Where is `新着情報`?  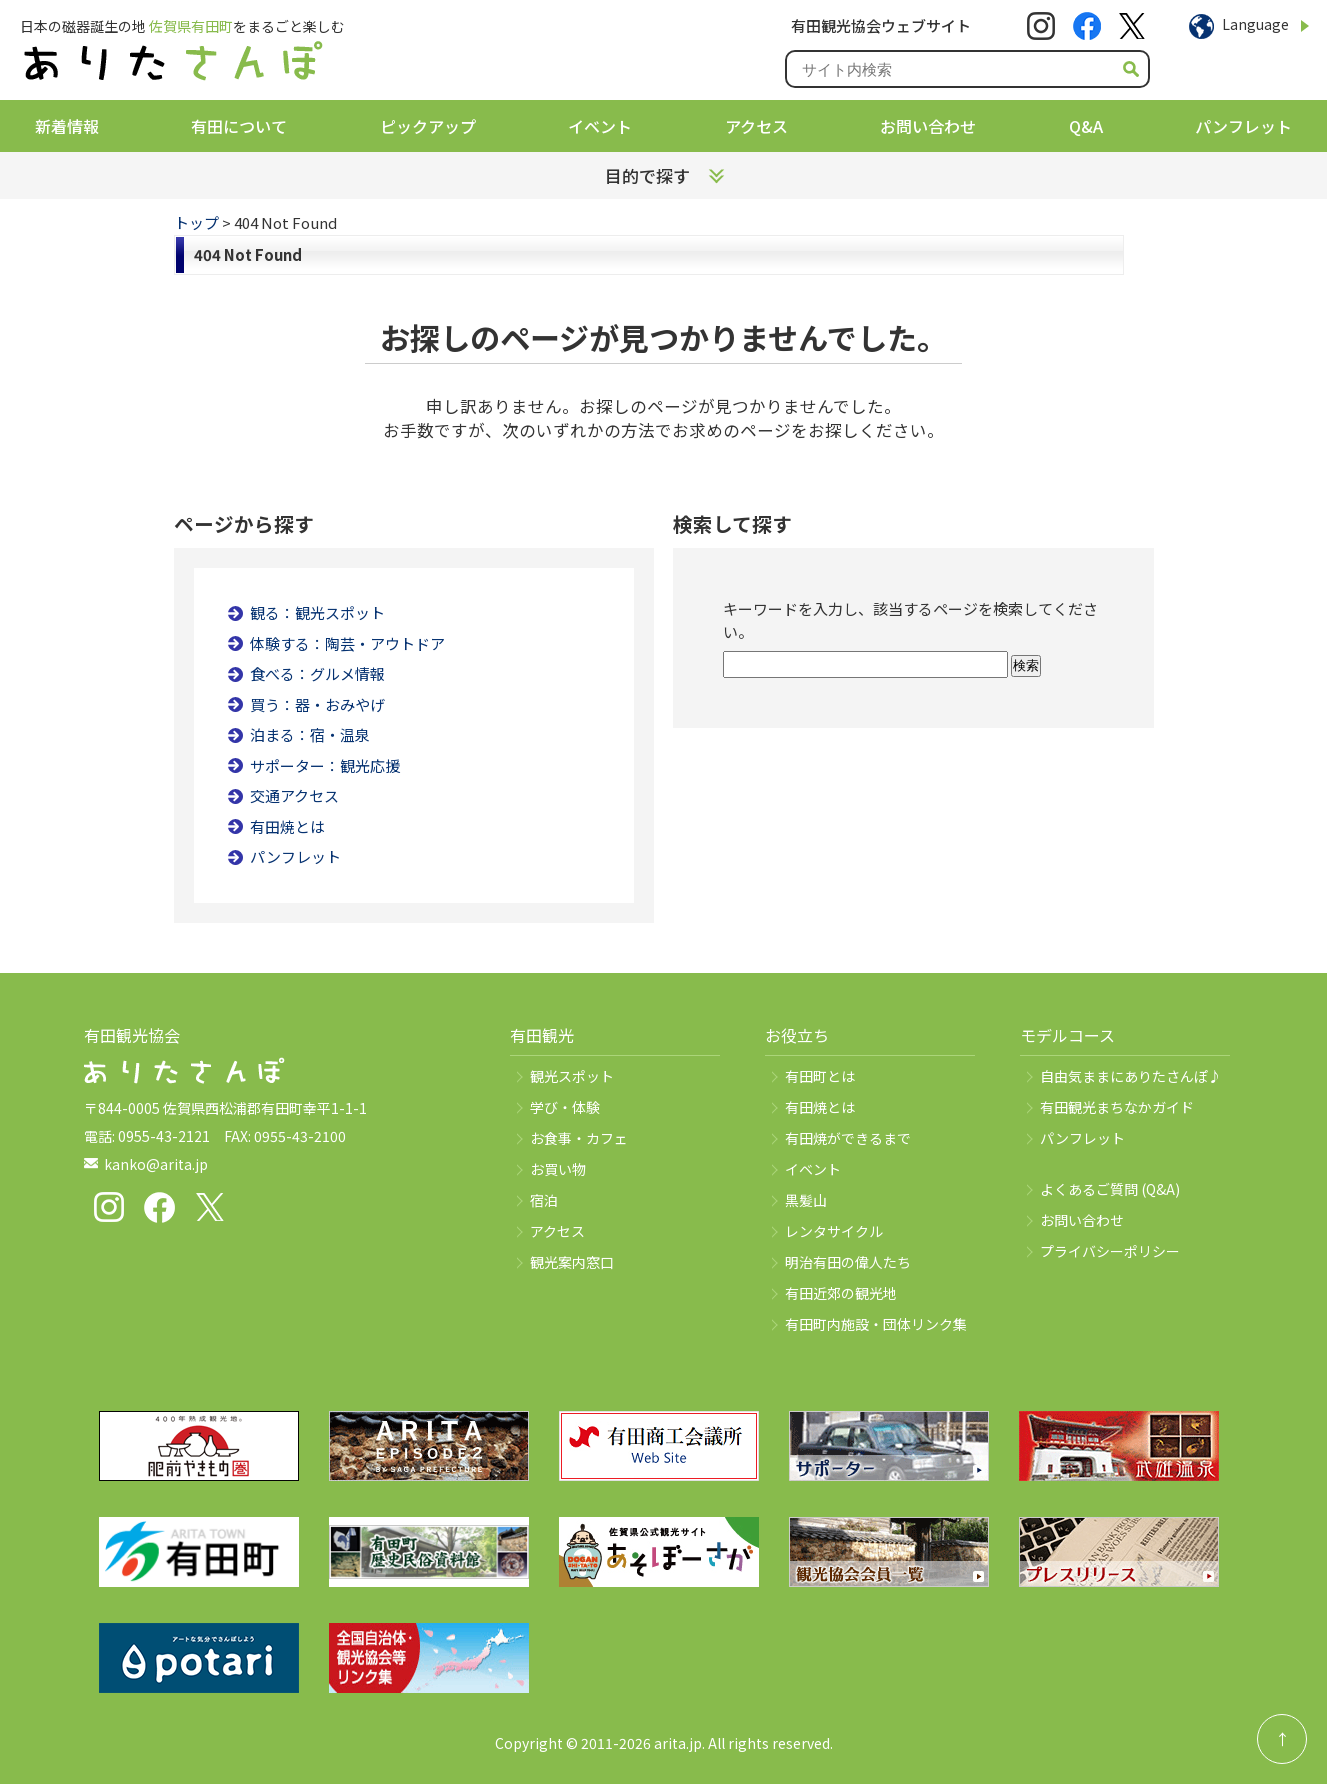
新着情報 is located at coordinates (67, 126).